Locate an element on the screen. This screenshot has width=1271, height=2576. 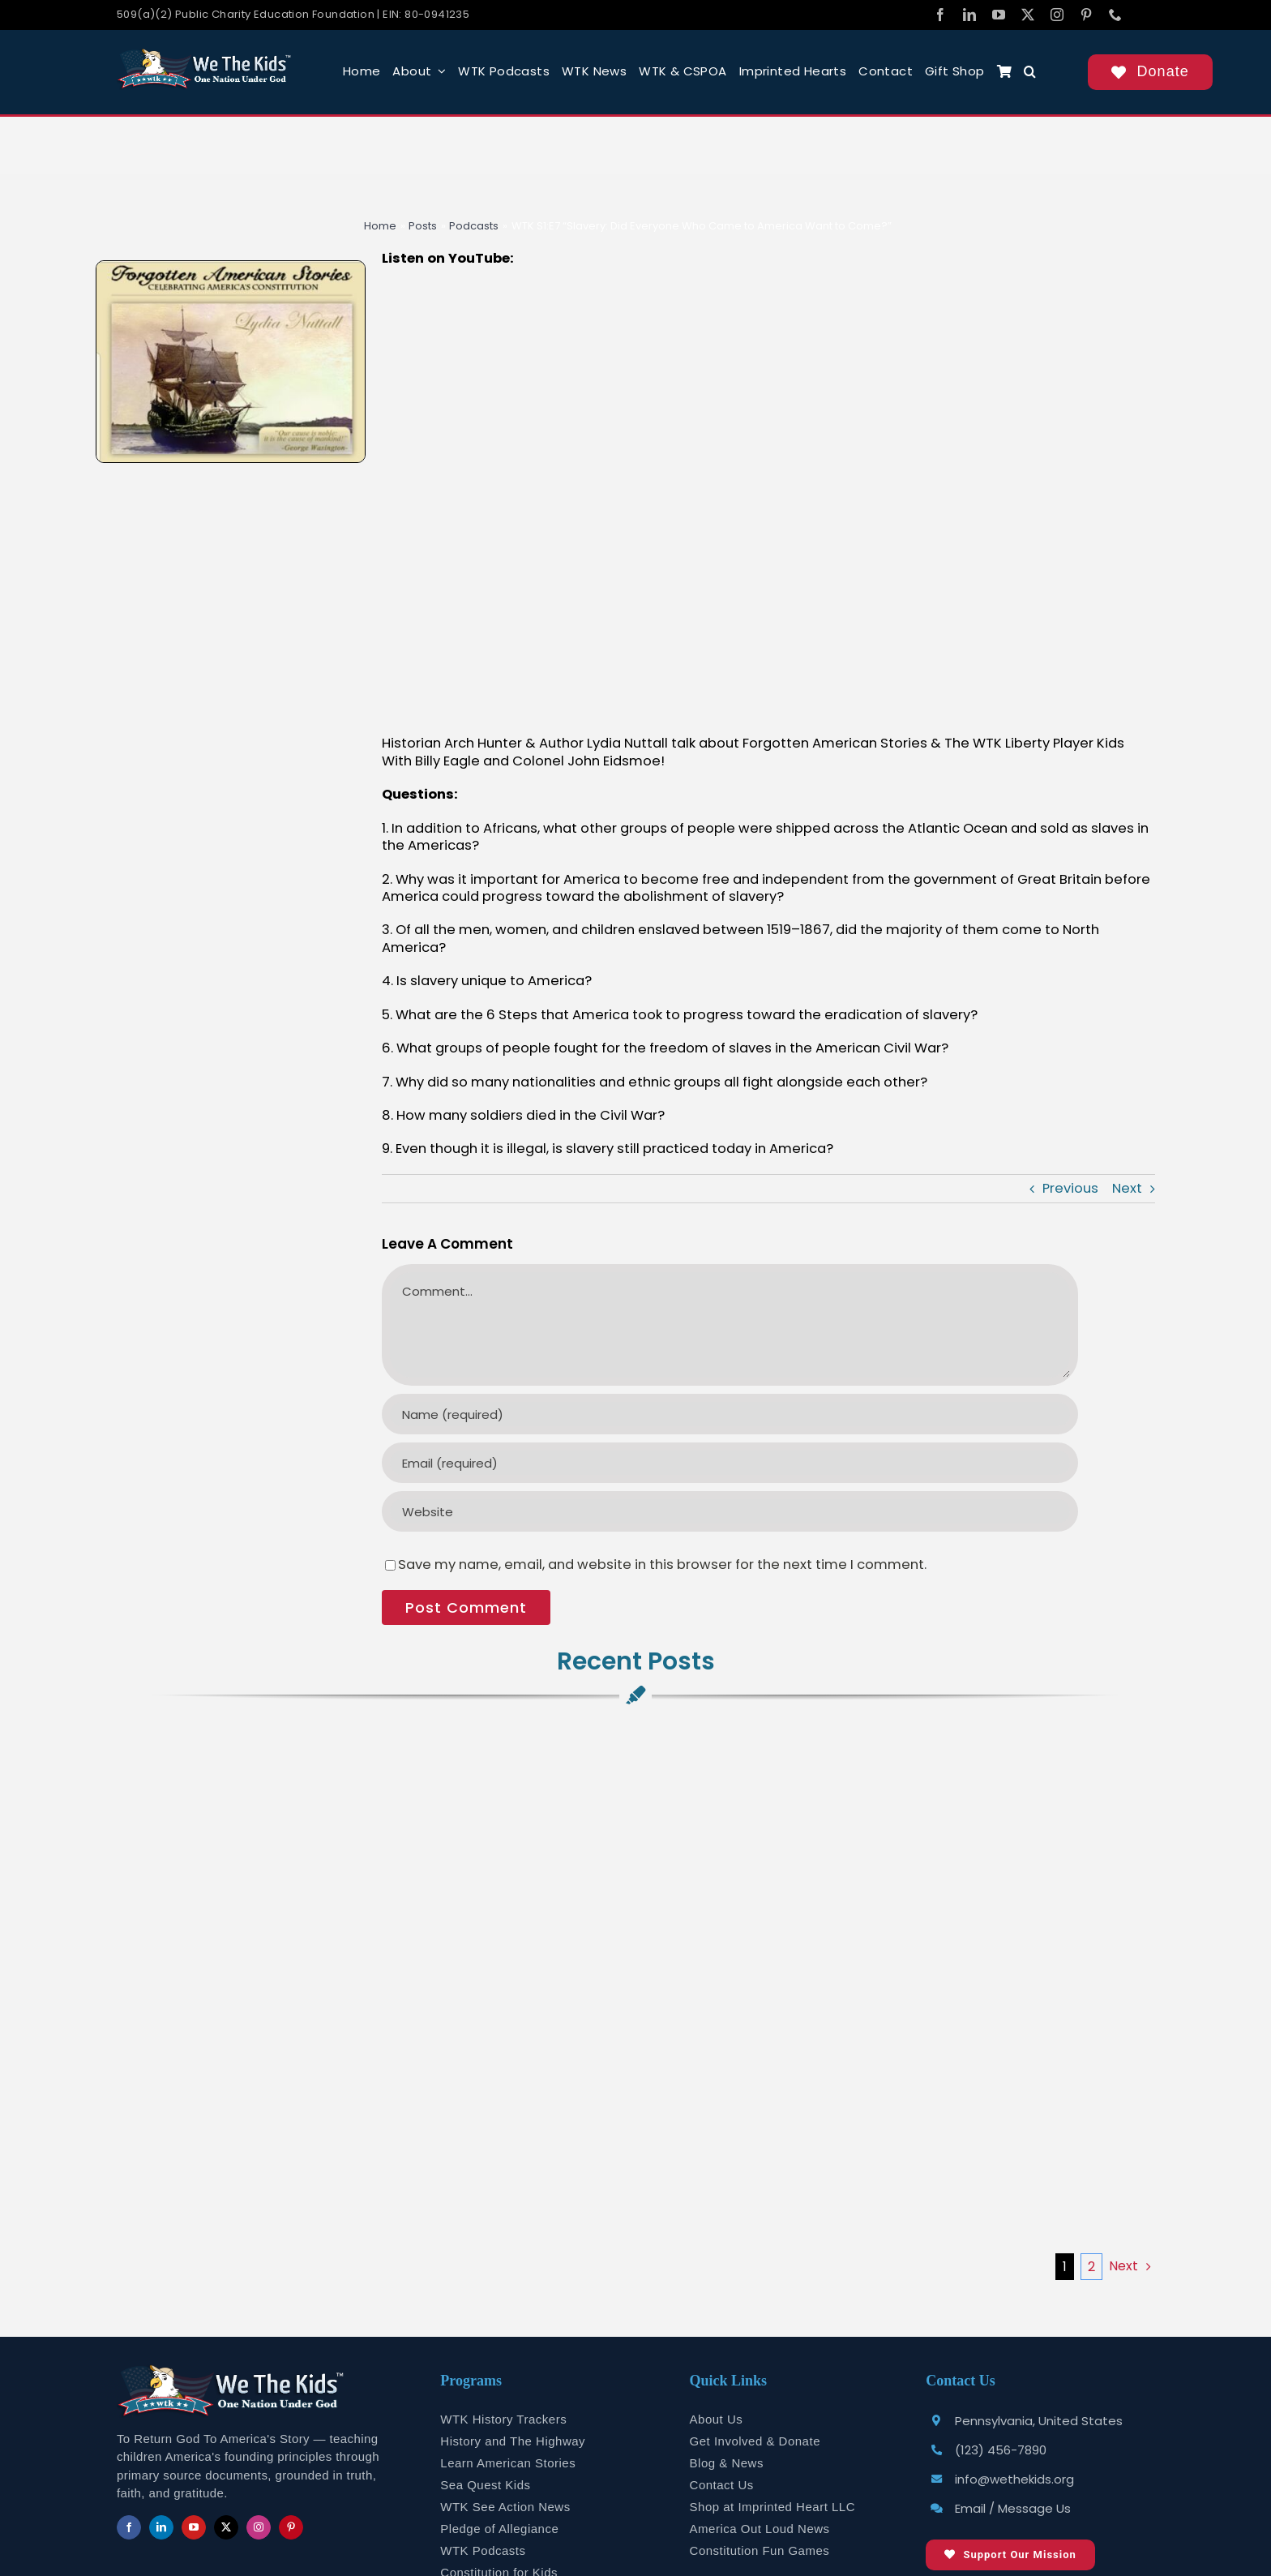
[URL] is located at coordinates (730, 1511).